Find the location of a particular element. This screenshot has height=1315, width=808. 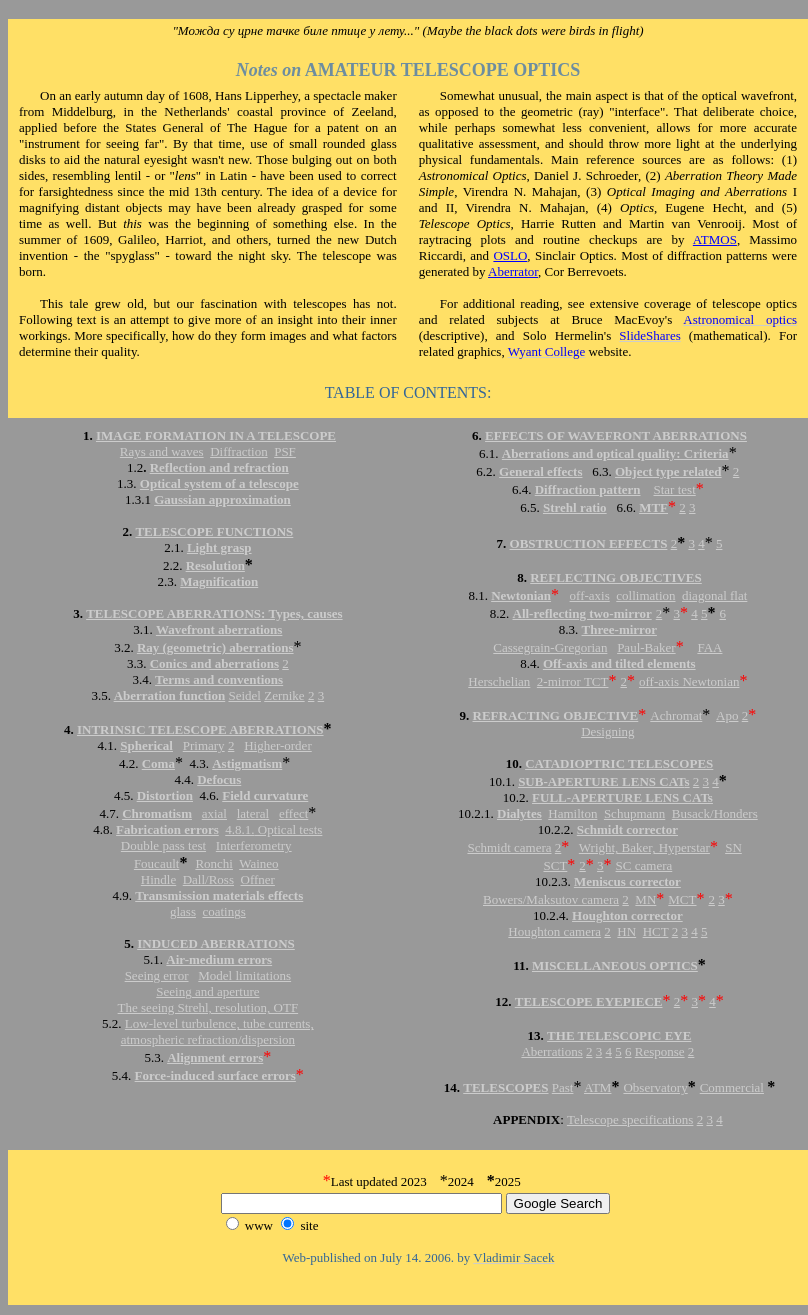

Diffraction is located at coordinates (239, 451).